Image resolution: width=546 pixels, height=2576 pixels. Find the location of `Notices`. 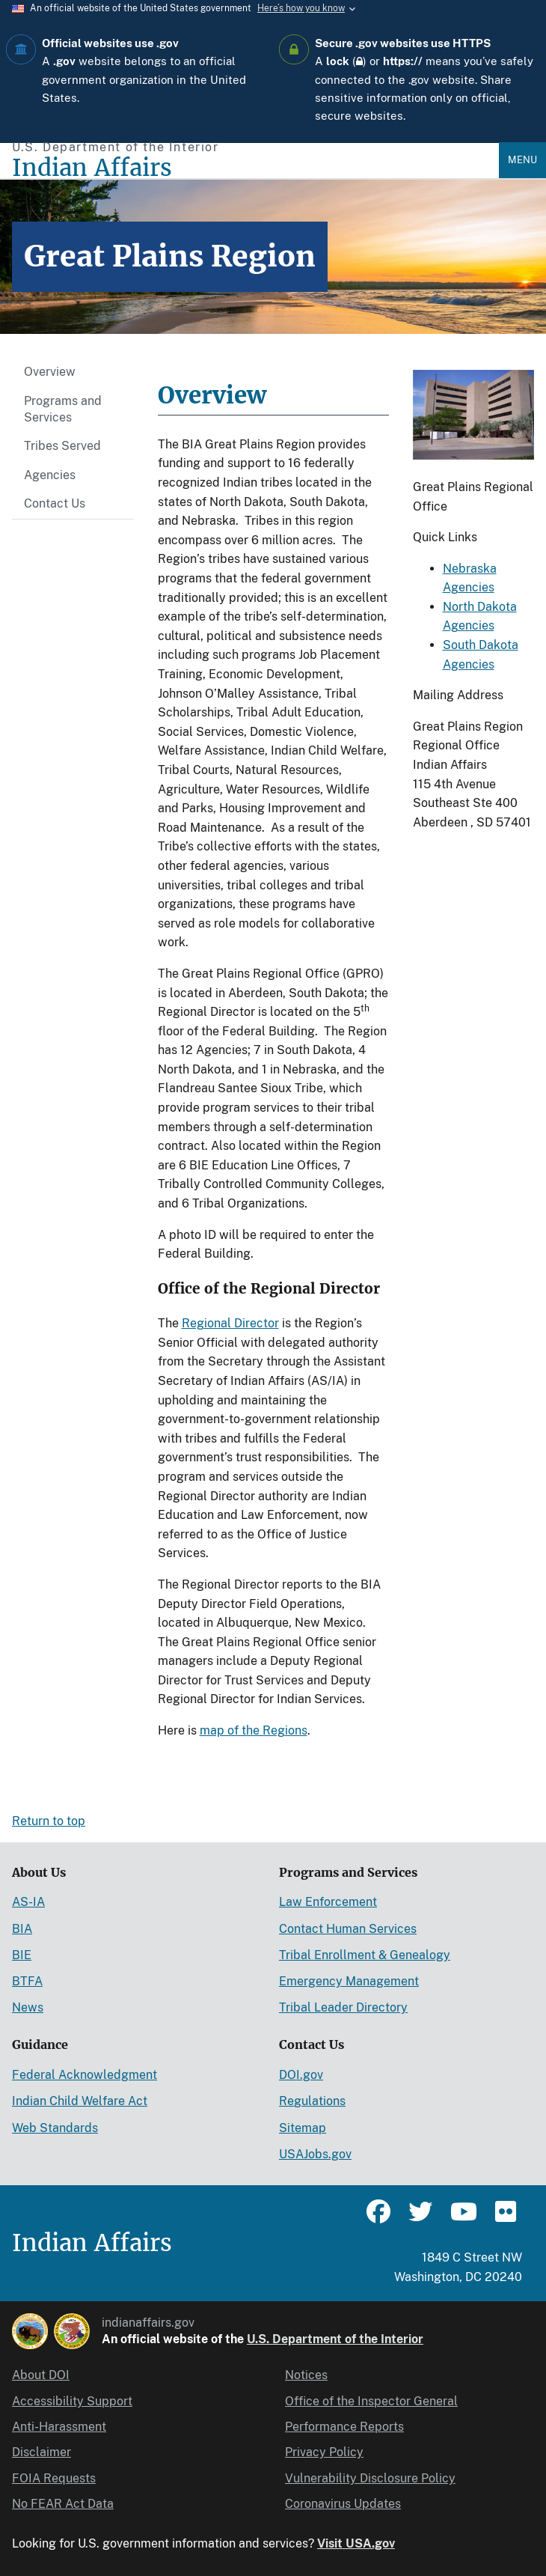

Notices is located at coordinates (306, 2375).